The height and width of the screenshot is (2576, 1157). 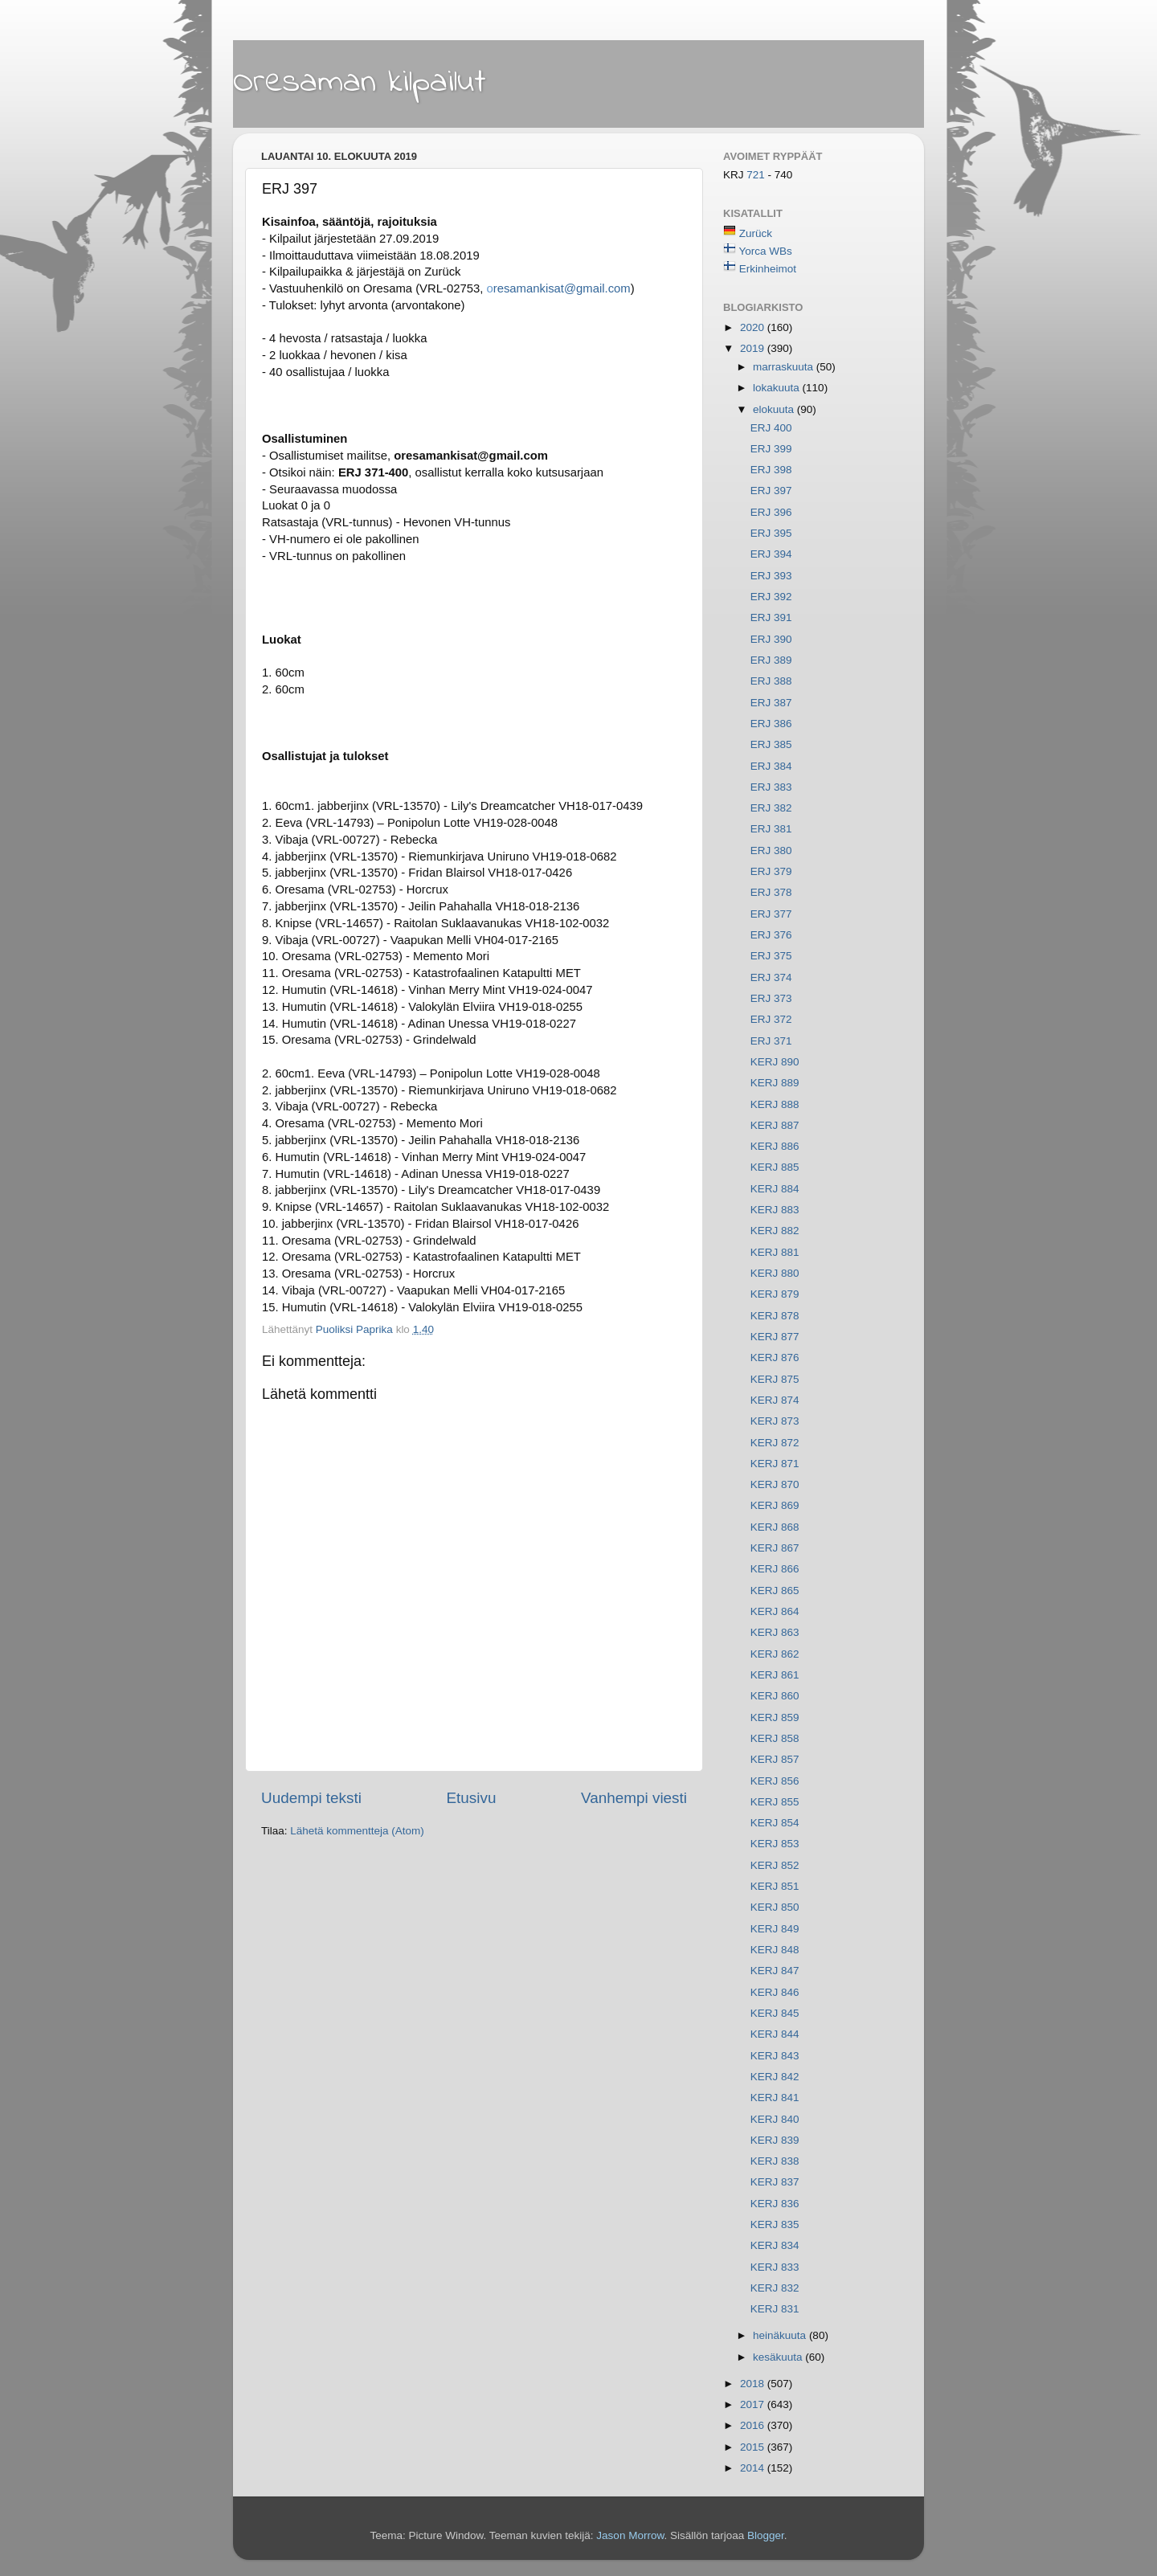 What do you see at coordinates (774, 2224) in the screenshot?
I see `KERJ 835` at bounding box center [774, 2224].